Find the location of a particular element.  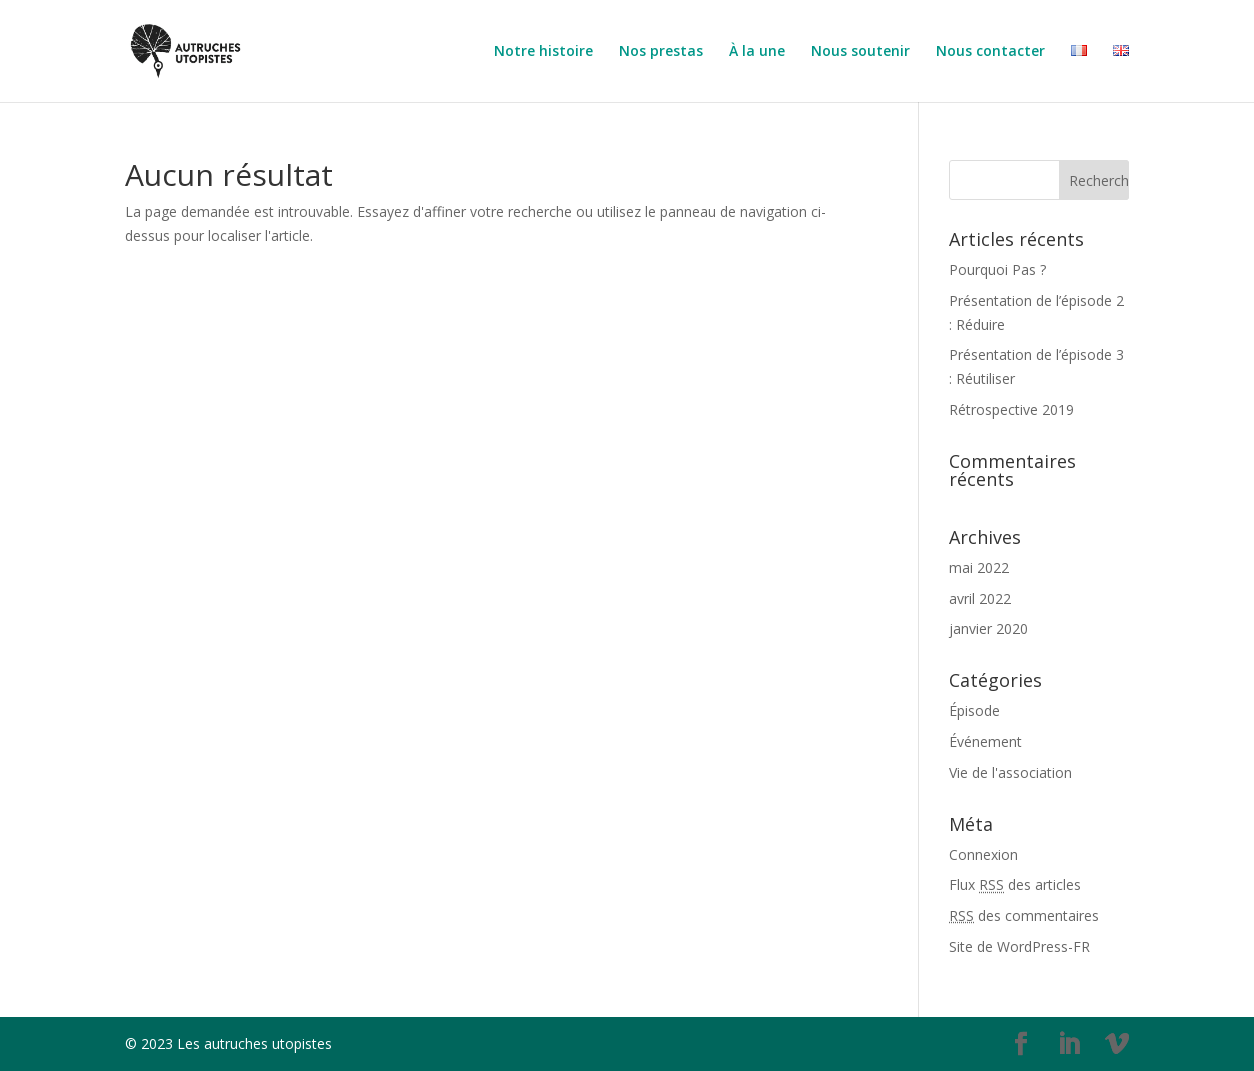

janvier 2020 is located at coordinates (988, 628).